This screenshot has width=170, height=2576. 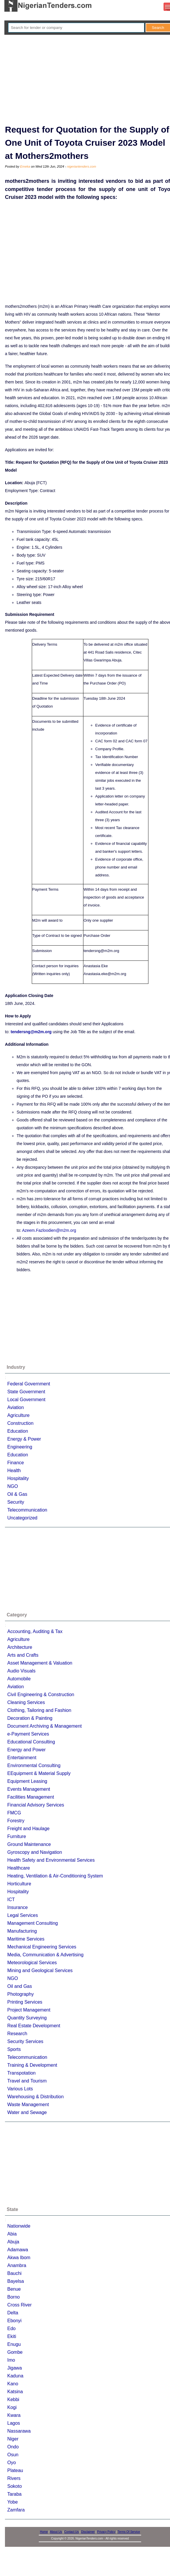 I want to click on Health, so click(x=14, y=1470).